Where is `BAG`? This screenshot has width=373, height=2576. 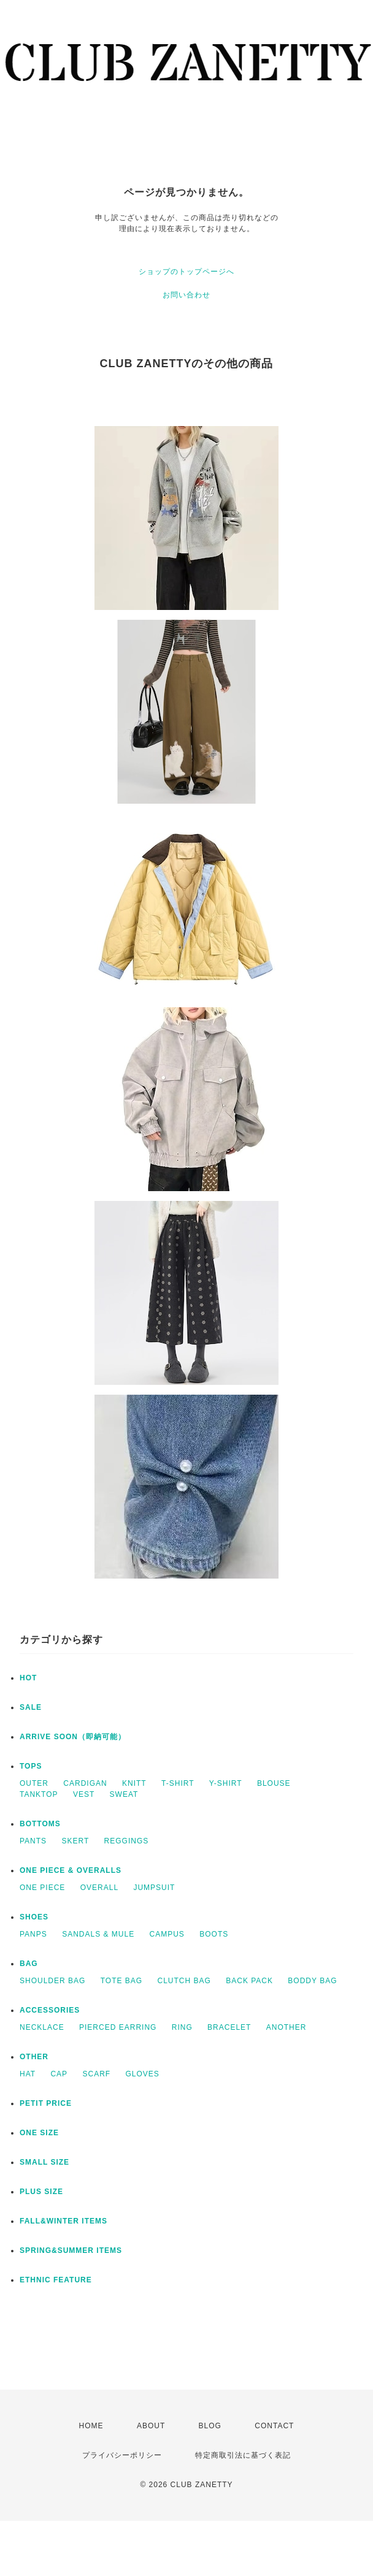 BAG is located at coordinates (29, 1963).